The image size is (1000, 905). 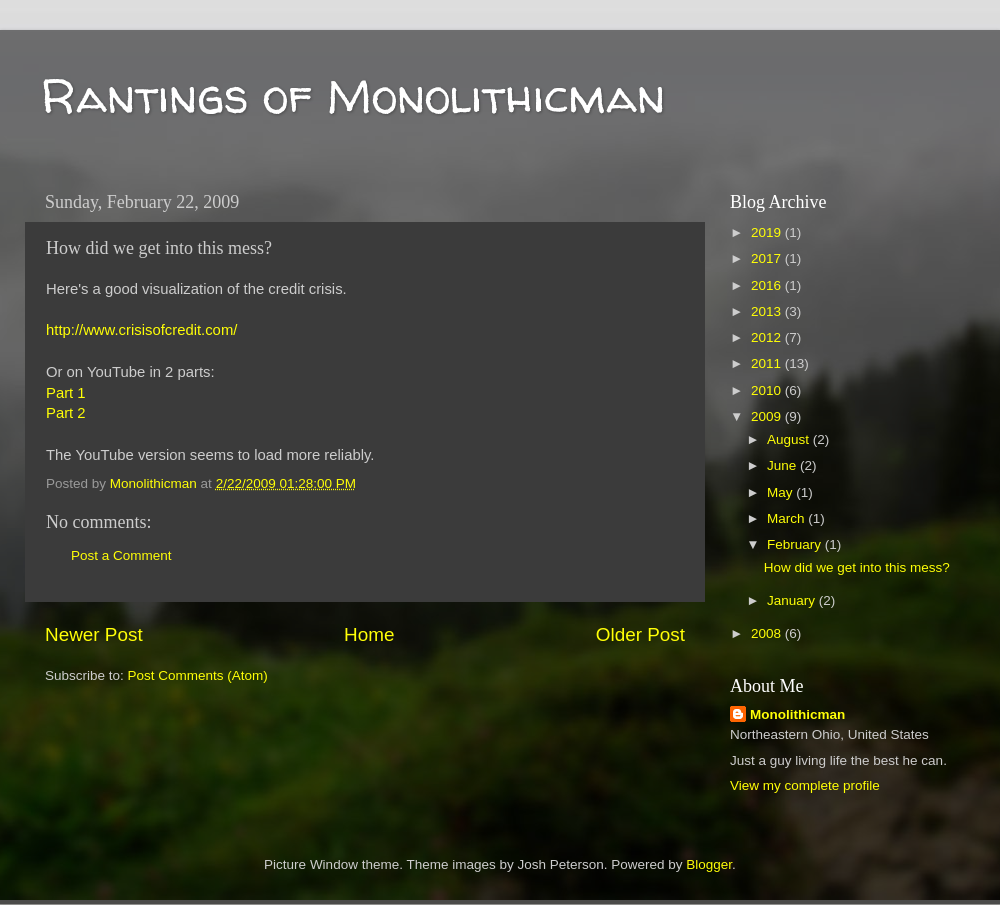 What do you see at coordinates (198, 675) in the screenshot?
I see `Post Comments (Atom)` at bounding box center [198, 675].